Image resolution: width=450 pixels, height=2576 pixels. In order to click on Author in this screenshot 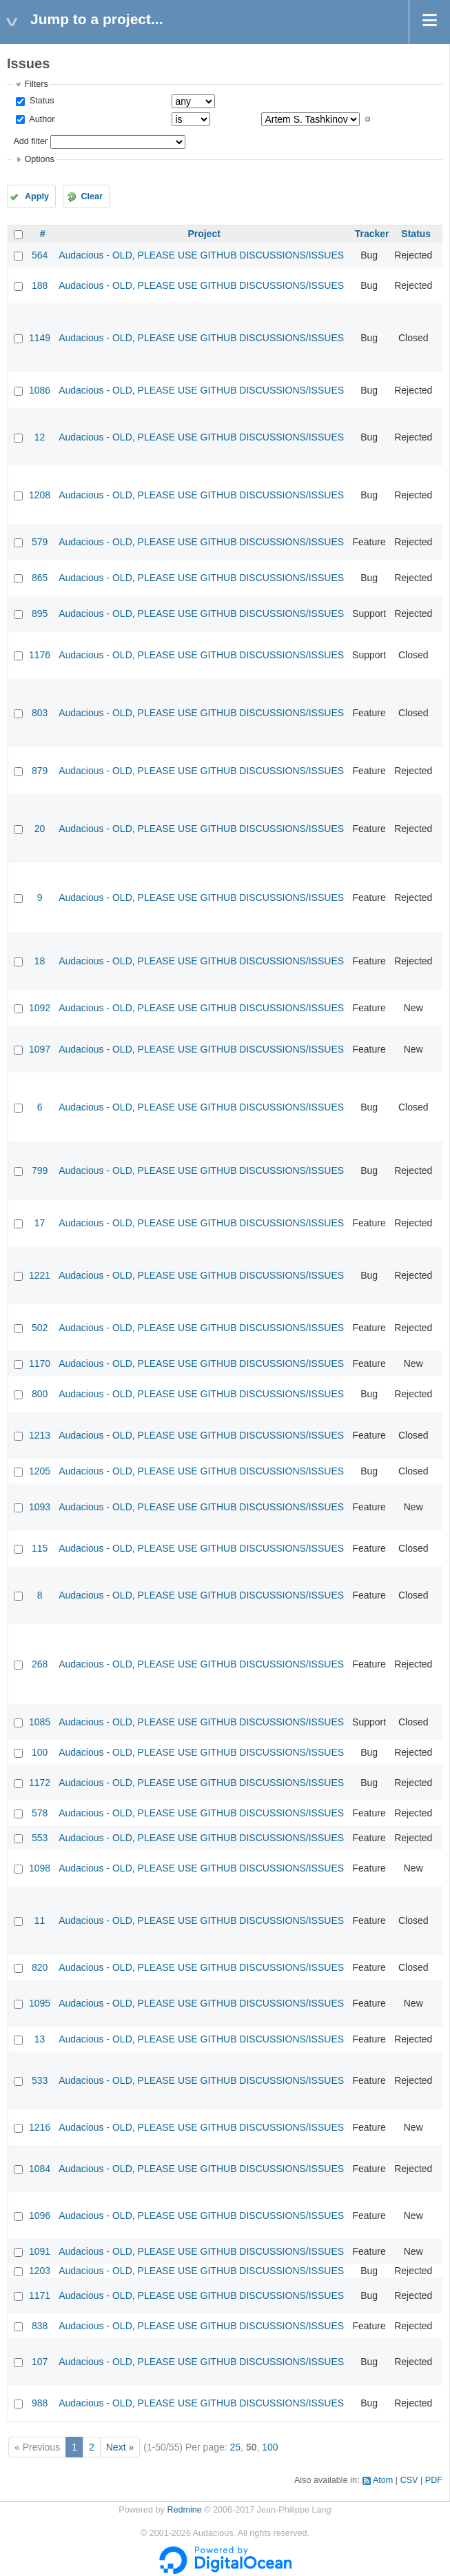, I will do `click(40, 119)`.